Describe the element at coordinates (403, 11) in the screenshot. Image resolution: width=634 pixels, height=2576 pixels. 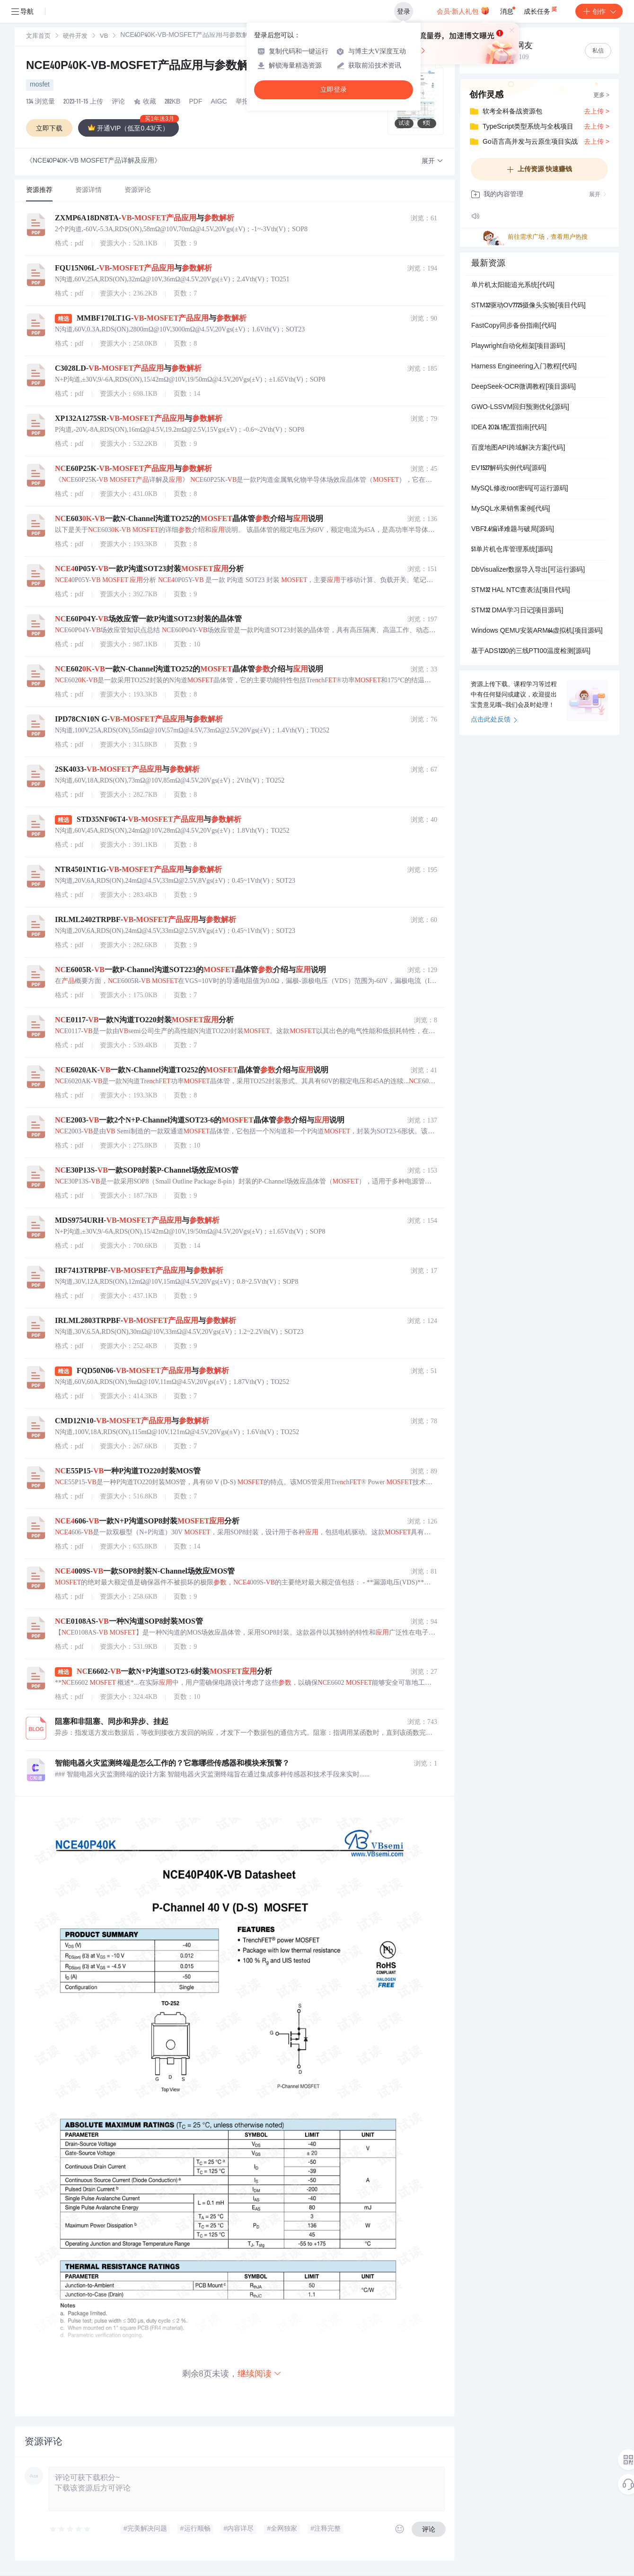
I see `登录` at that location.